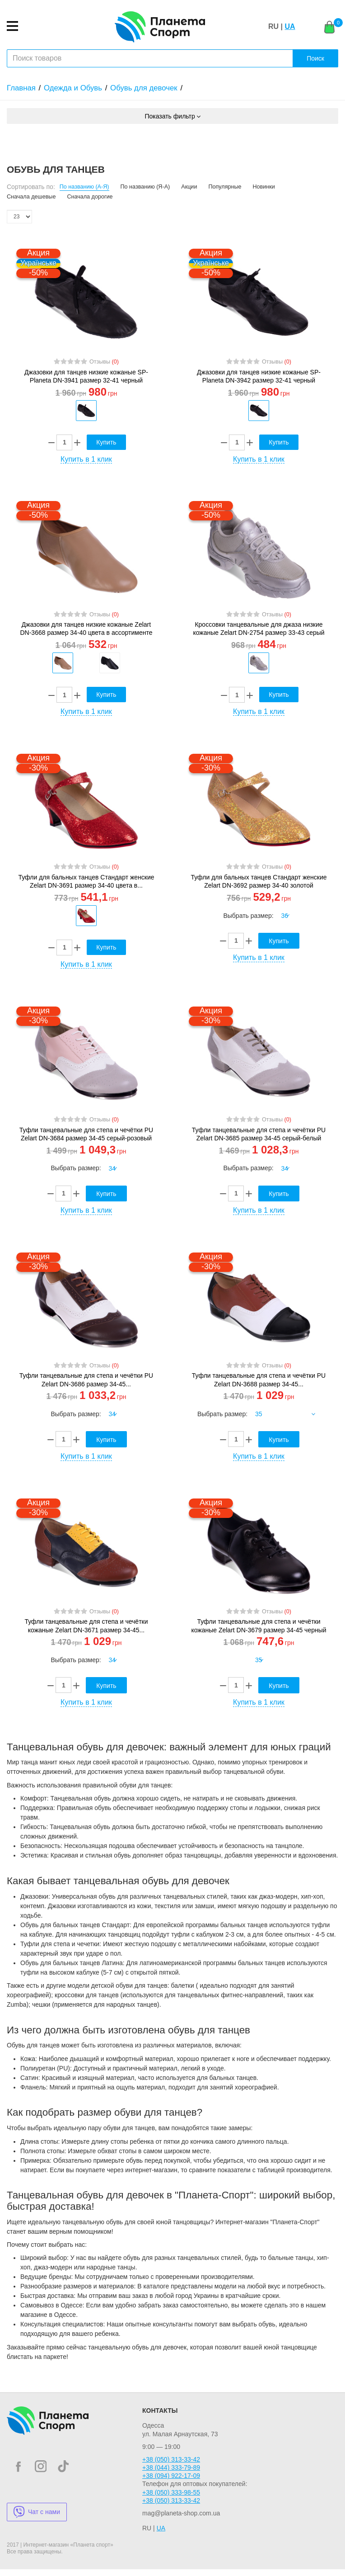  Describe the element at coordinates (171, 2475) in the screenshot. I see `+38 (094) 922-17-09` at that location.